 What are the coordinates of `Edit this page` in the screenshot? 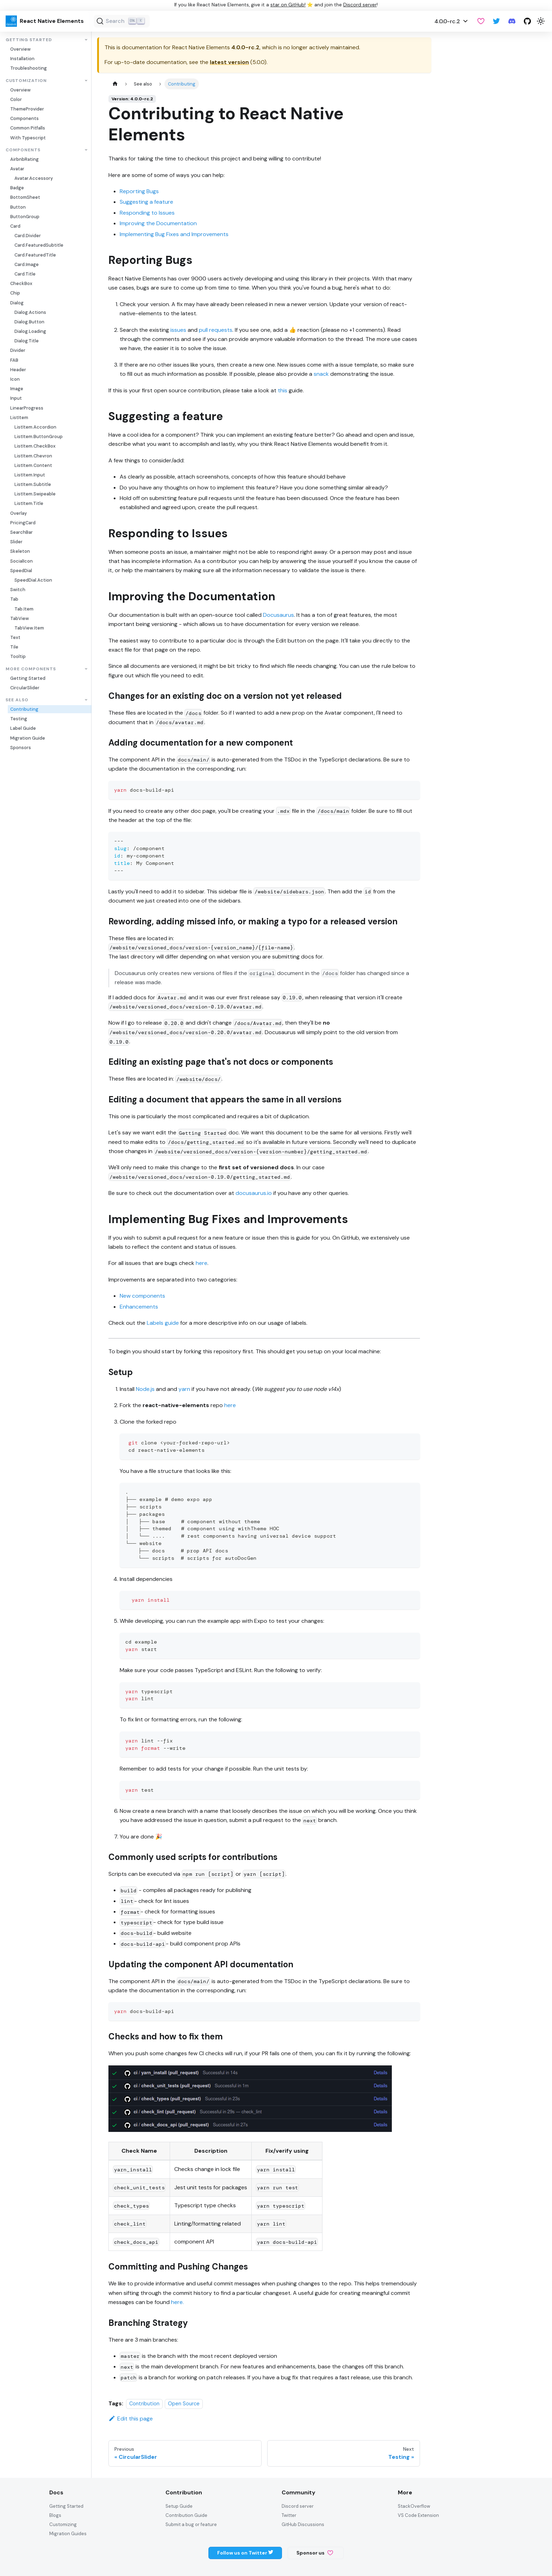 It's located at (130, 2418).